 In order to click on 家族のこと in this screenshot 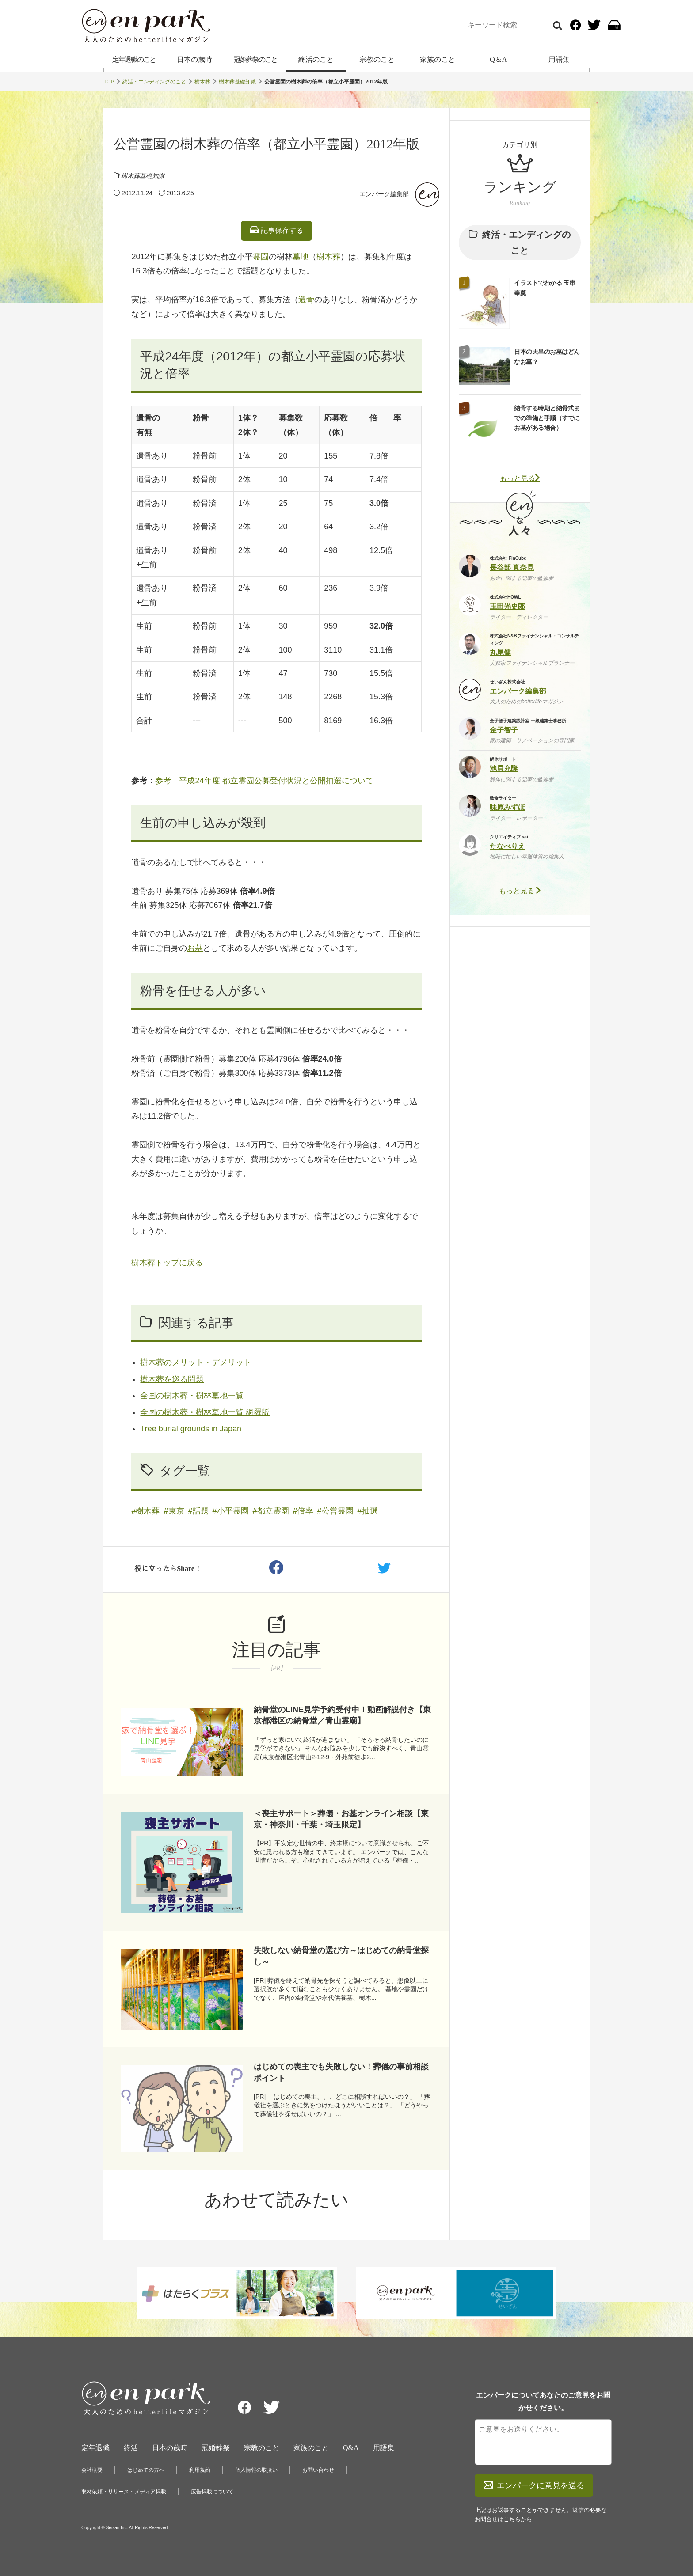, I will do `click(437, 59)`.